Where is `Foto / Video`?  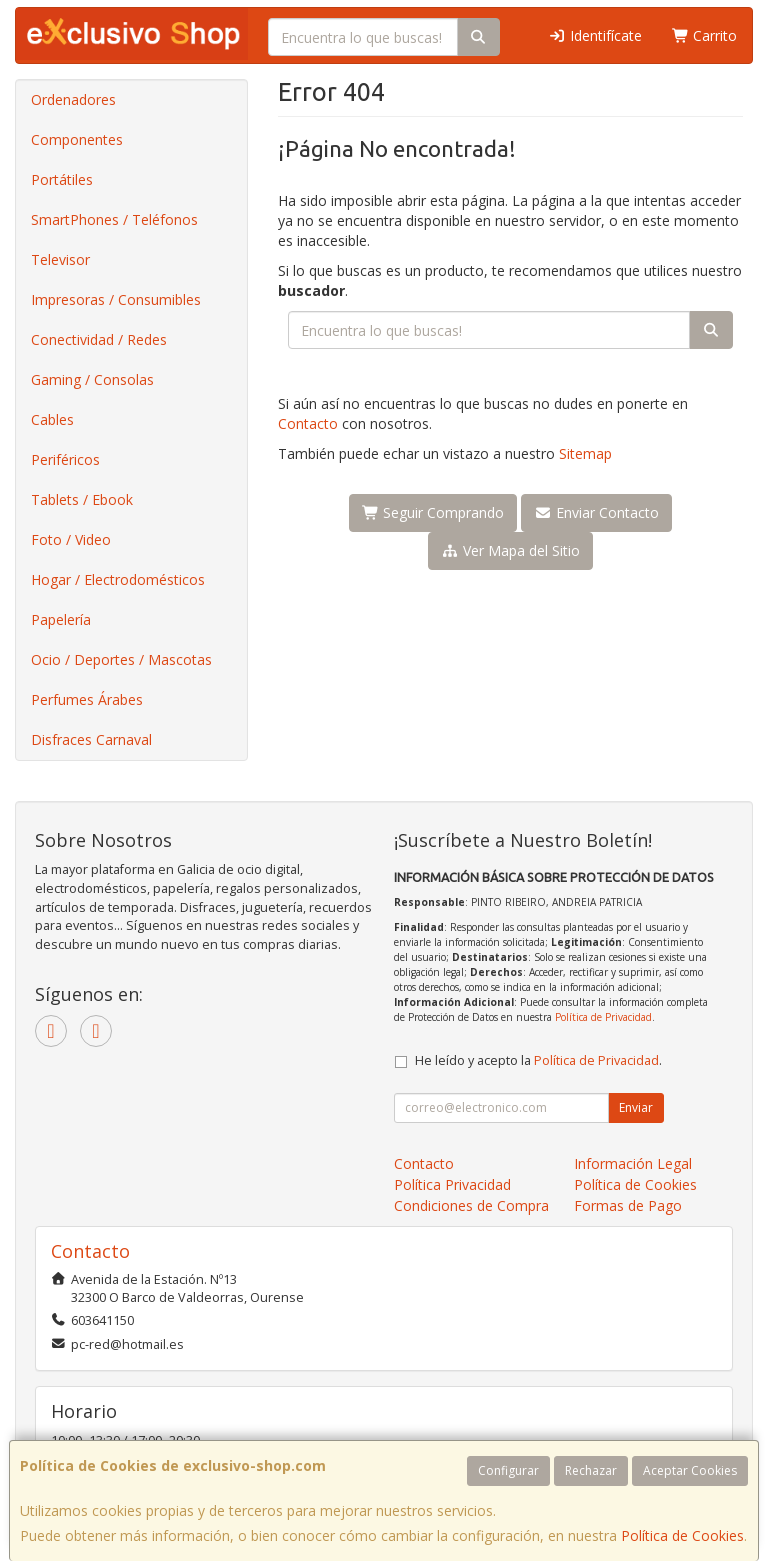 Foto / Video is located at coordinates (71, 539).